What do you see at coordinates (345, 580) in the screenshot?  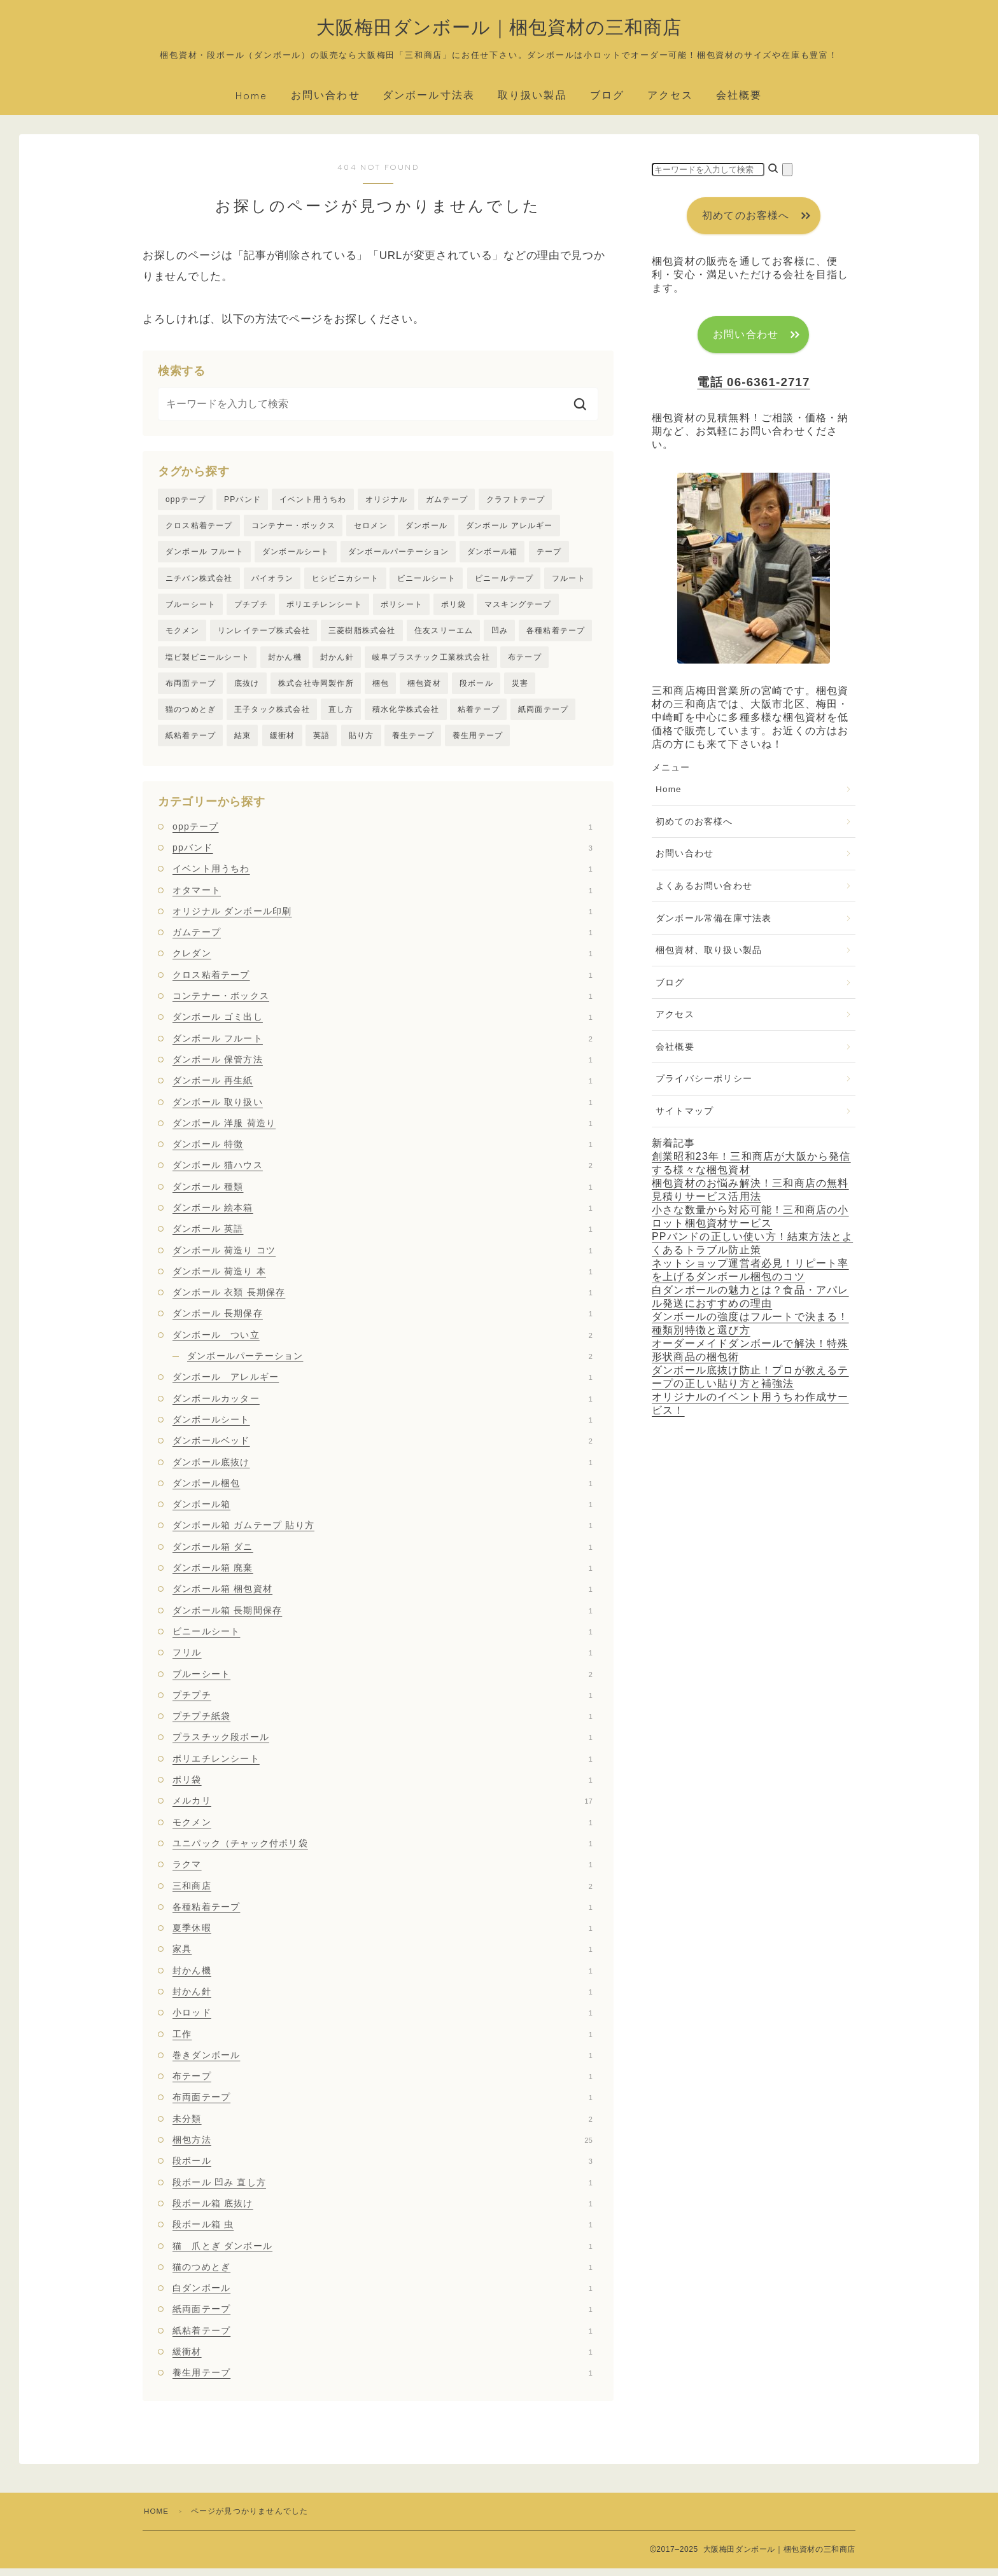 I see `ヒシビニカシート` at bounding box center [345, 580].